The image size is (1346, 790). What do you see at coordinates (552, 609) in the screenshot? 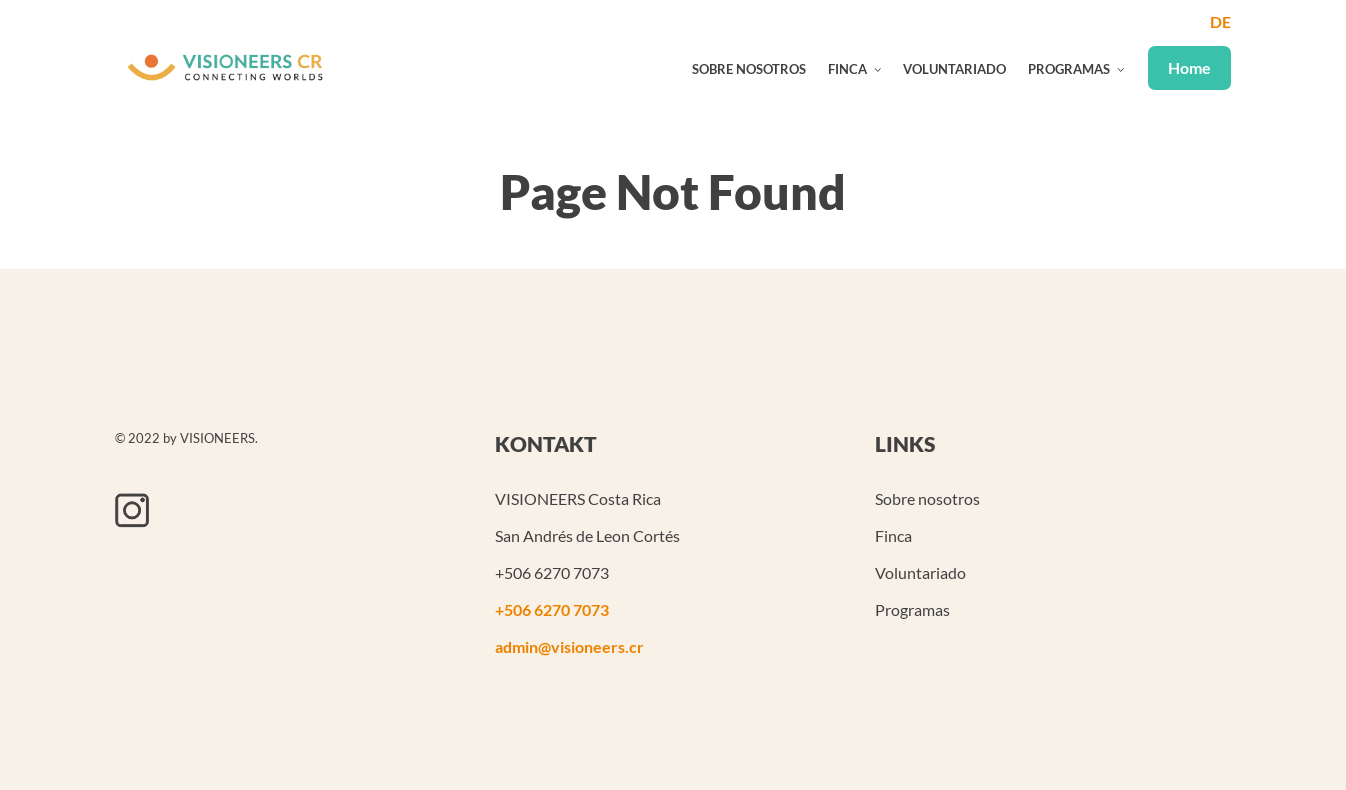
I see `+506 6270 7073` at bounding box center [552, 609].